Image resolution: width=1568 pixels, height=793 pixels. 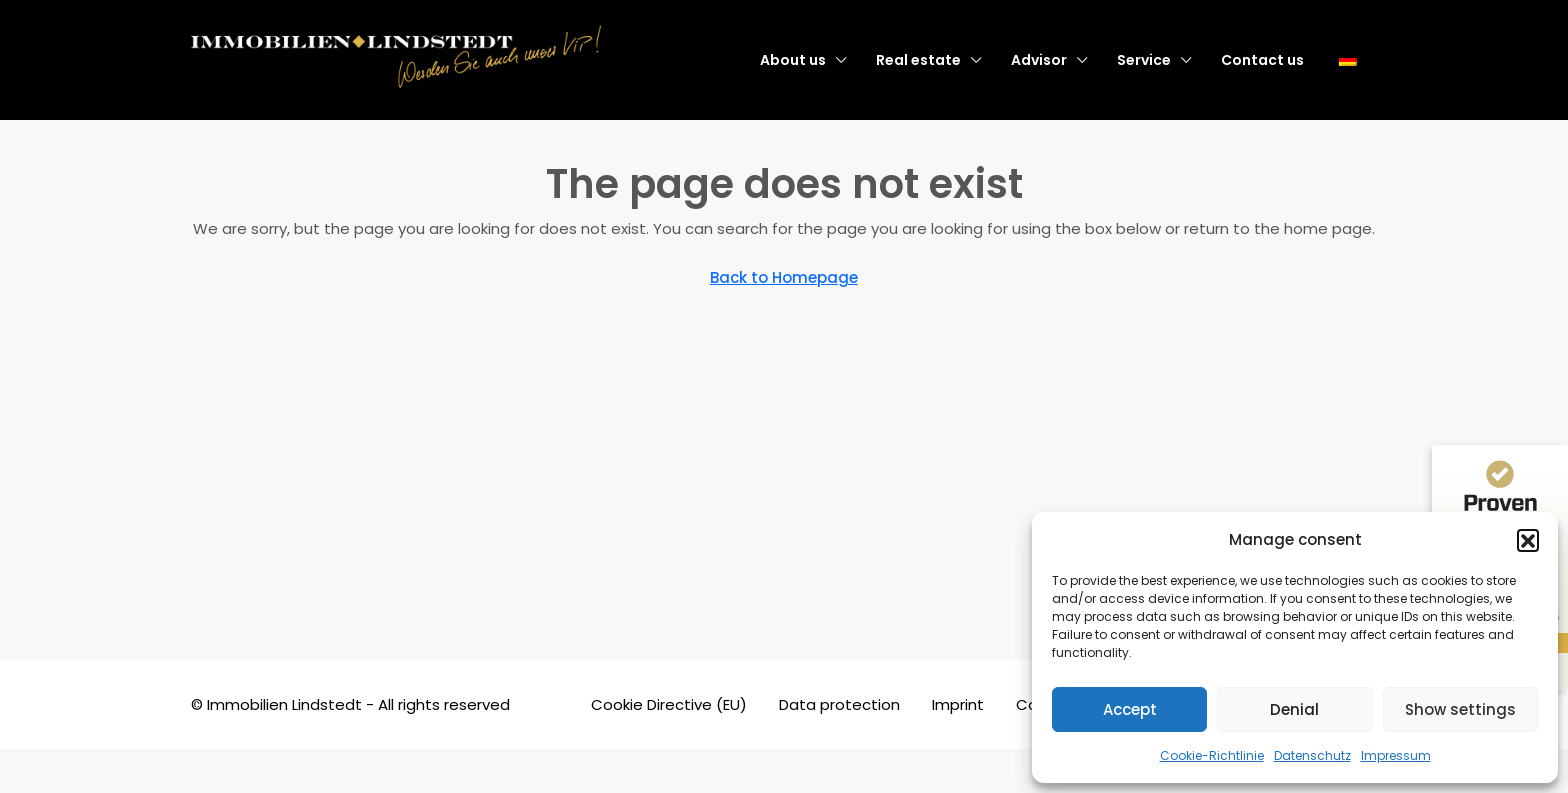 What do you see at coordinates (1212, 755) in the screenshot?
I see `Cookie-Richtlinie` at bounding box center [1212, 755].